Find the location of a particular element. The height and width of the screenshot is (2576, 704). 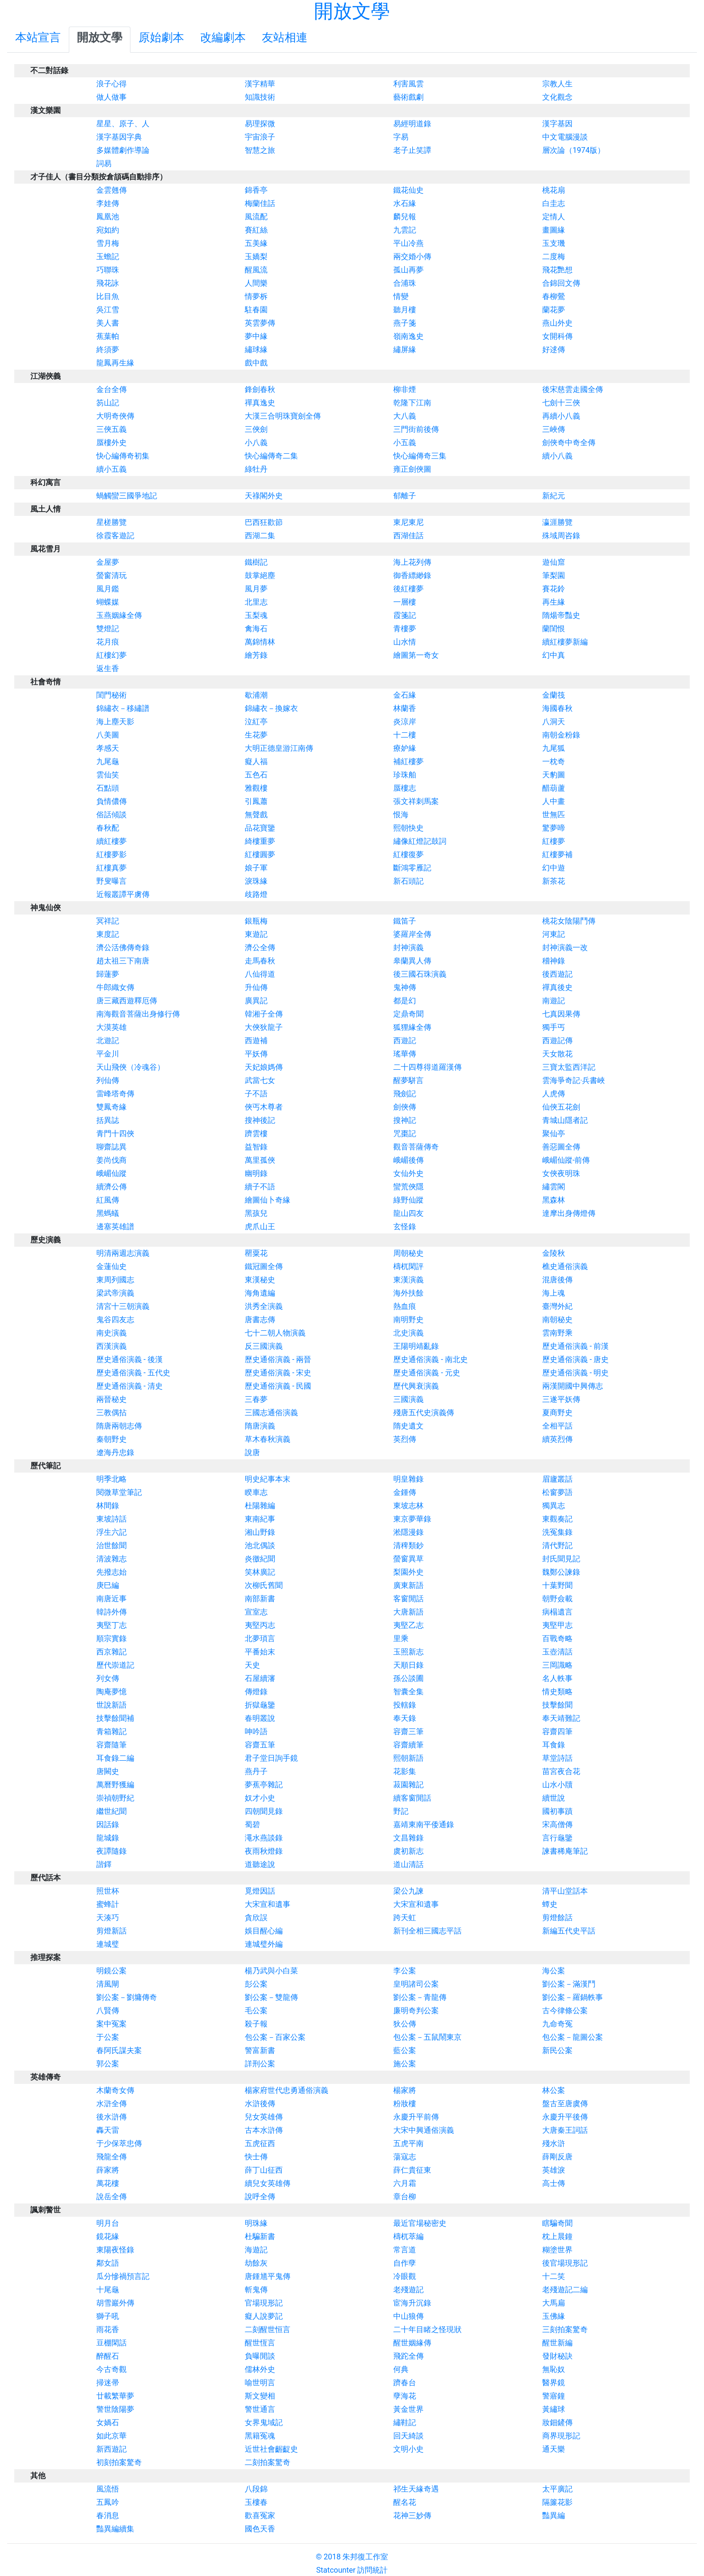

綠牡丹 is located at coordinates (256, 469).